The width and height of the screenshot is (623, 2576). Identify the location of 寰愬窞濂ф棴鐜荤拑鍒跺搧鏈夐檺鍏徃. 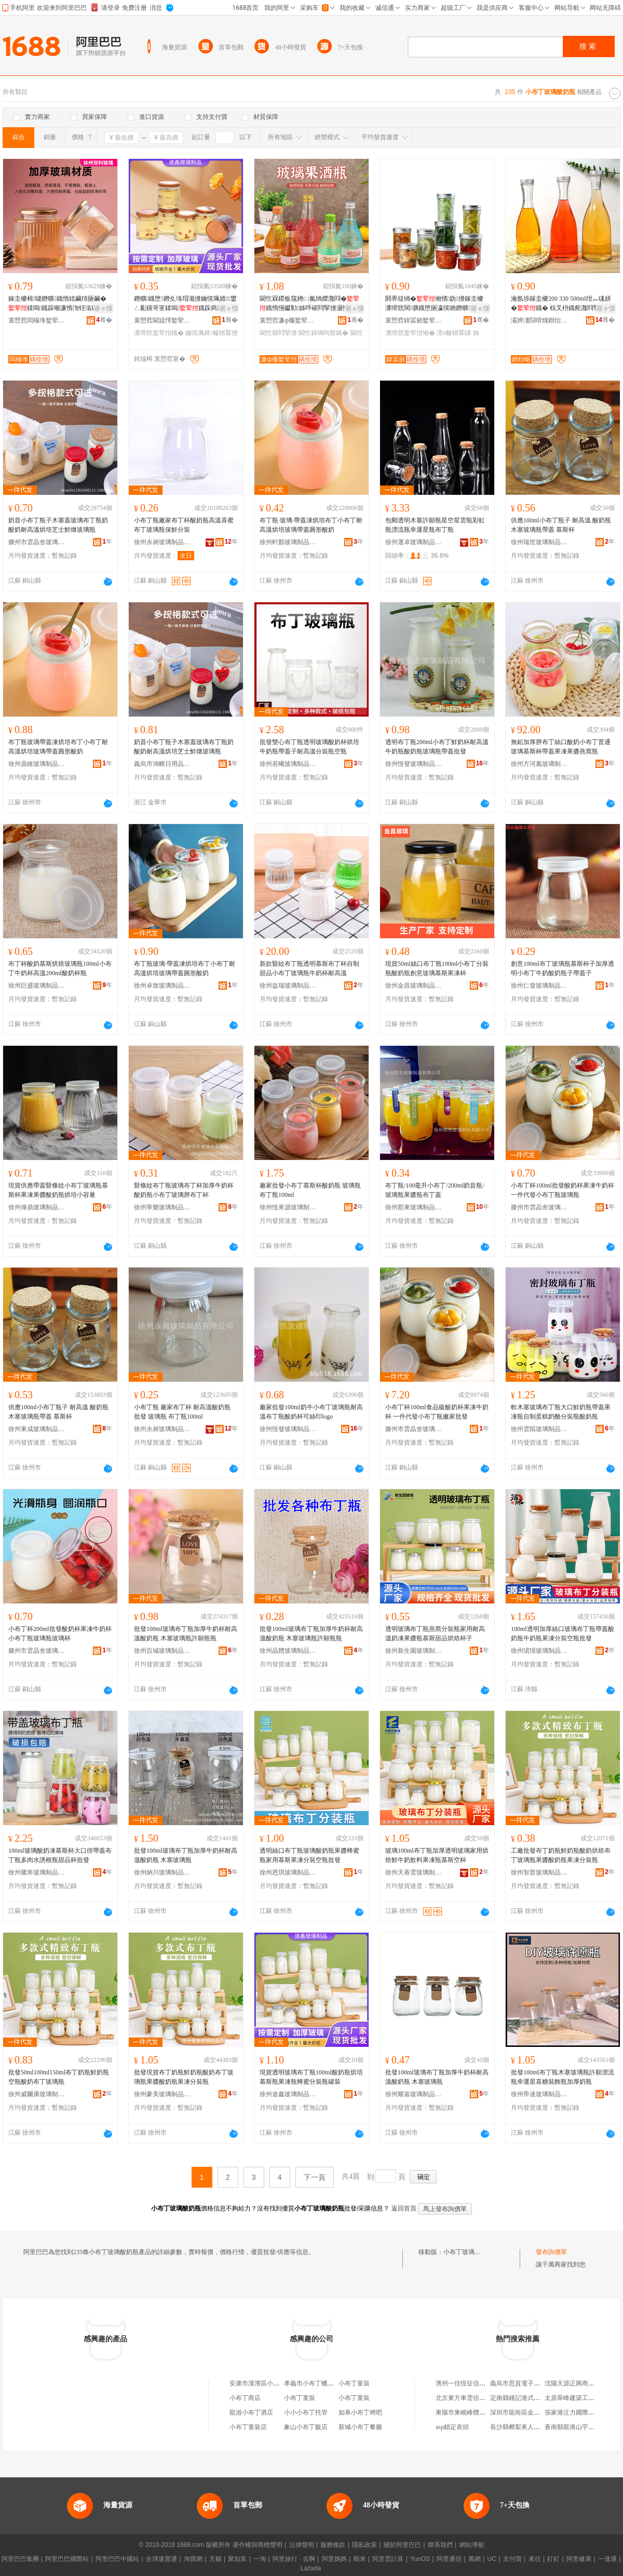
(288, 320).